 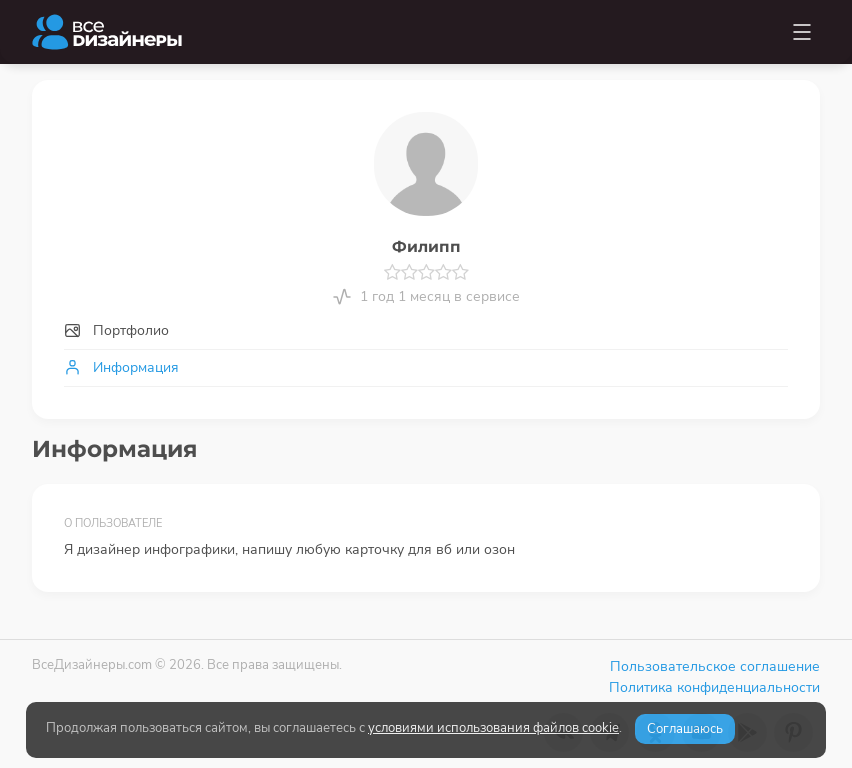 What do you see at coordinates (426, 330) in the screenshot?
I see `[tab]` at bounding box center [426, 330].